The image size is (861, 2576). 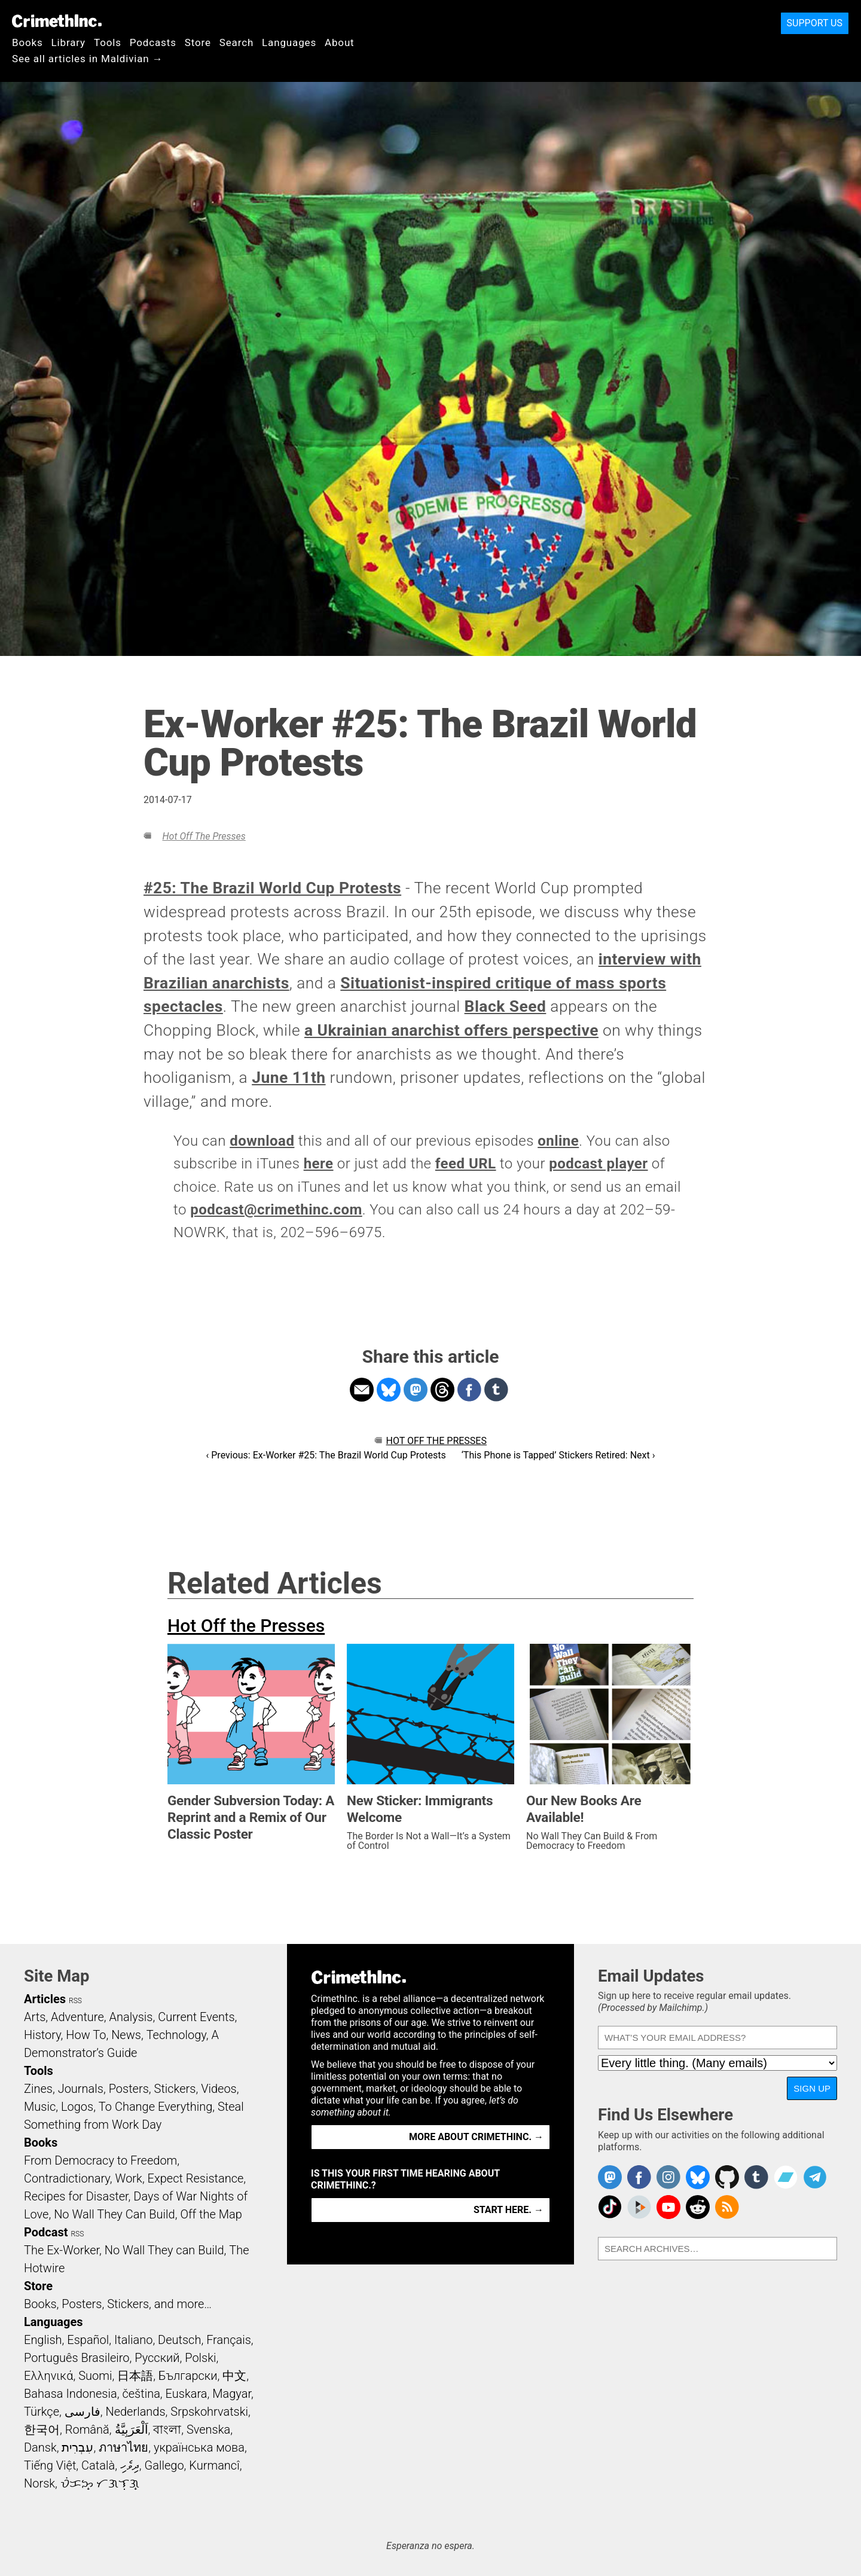 What do you see at coordinates (179, 2340) in the screenshot?
I see `Deutsch` at bounding box center [179, 2340].